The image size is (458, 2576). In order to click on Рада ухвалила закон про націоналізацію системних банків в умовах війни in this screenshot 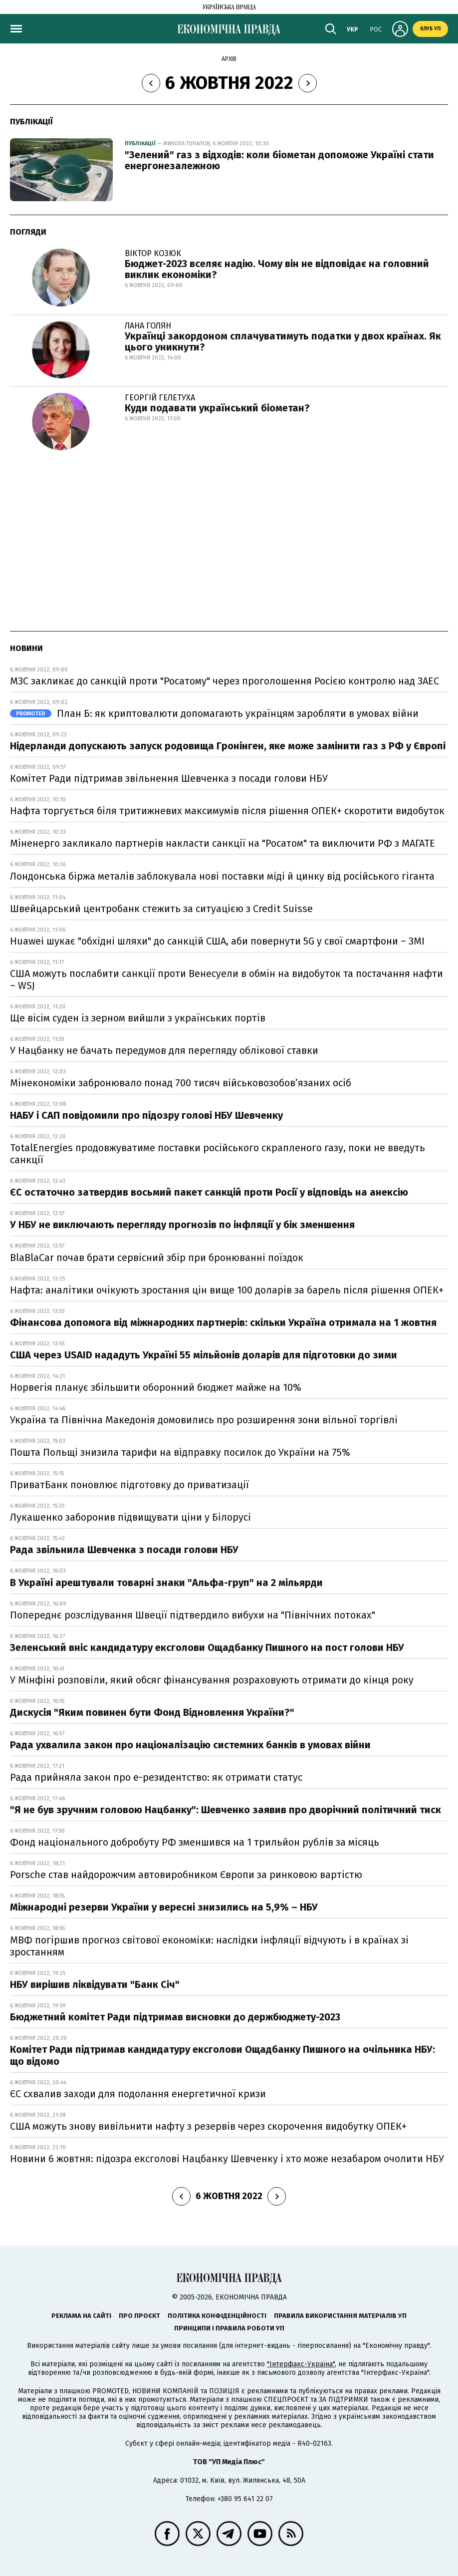, I will do `click(190, 1745)`.